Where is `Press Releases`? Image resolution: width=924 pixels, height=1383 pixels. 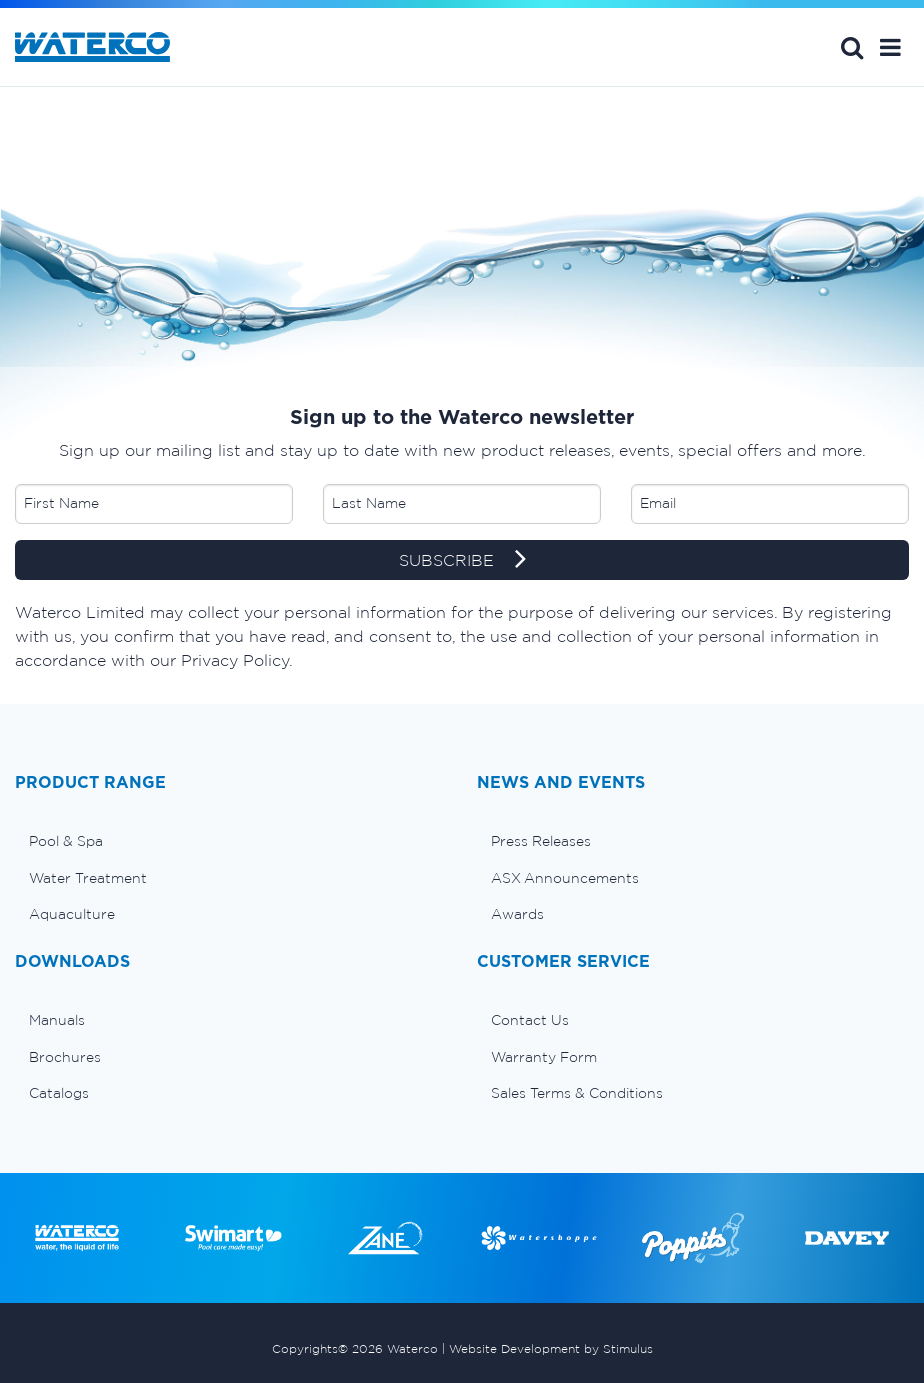
Press Releases is located at coordinates (541, 841).